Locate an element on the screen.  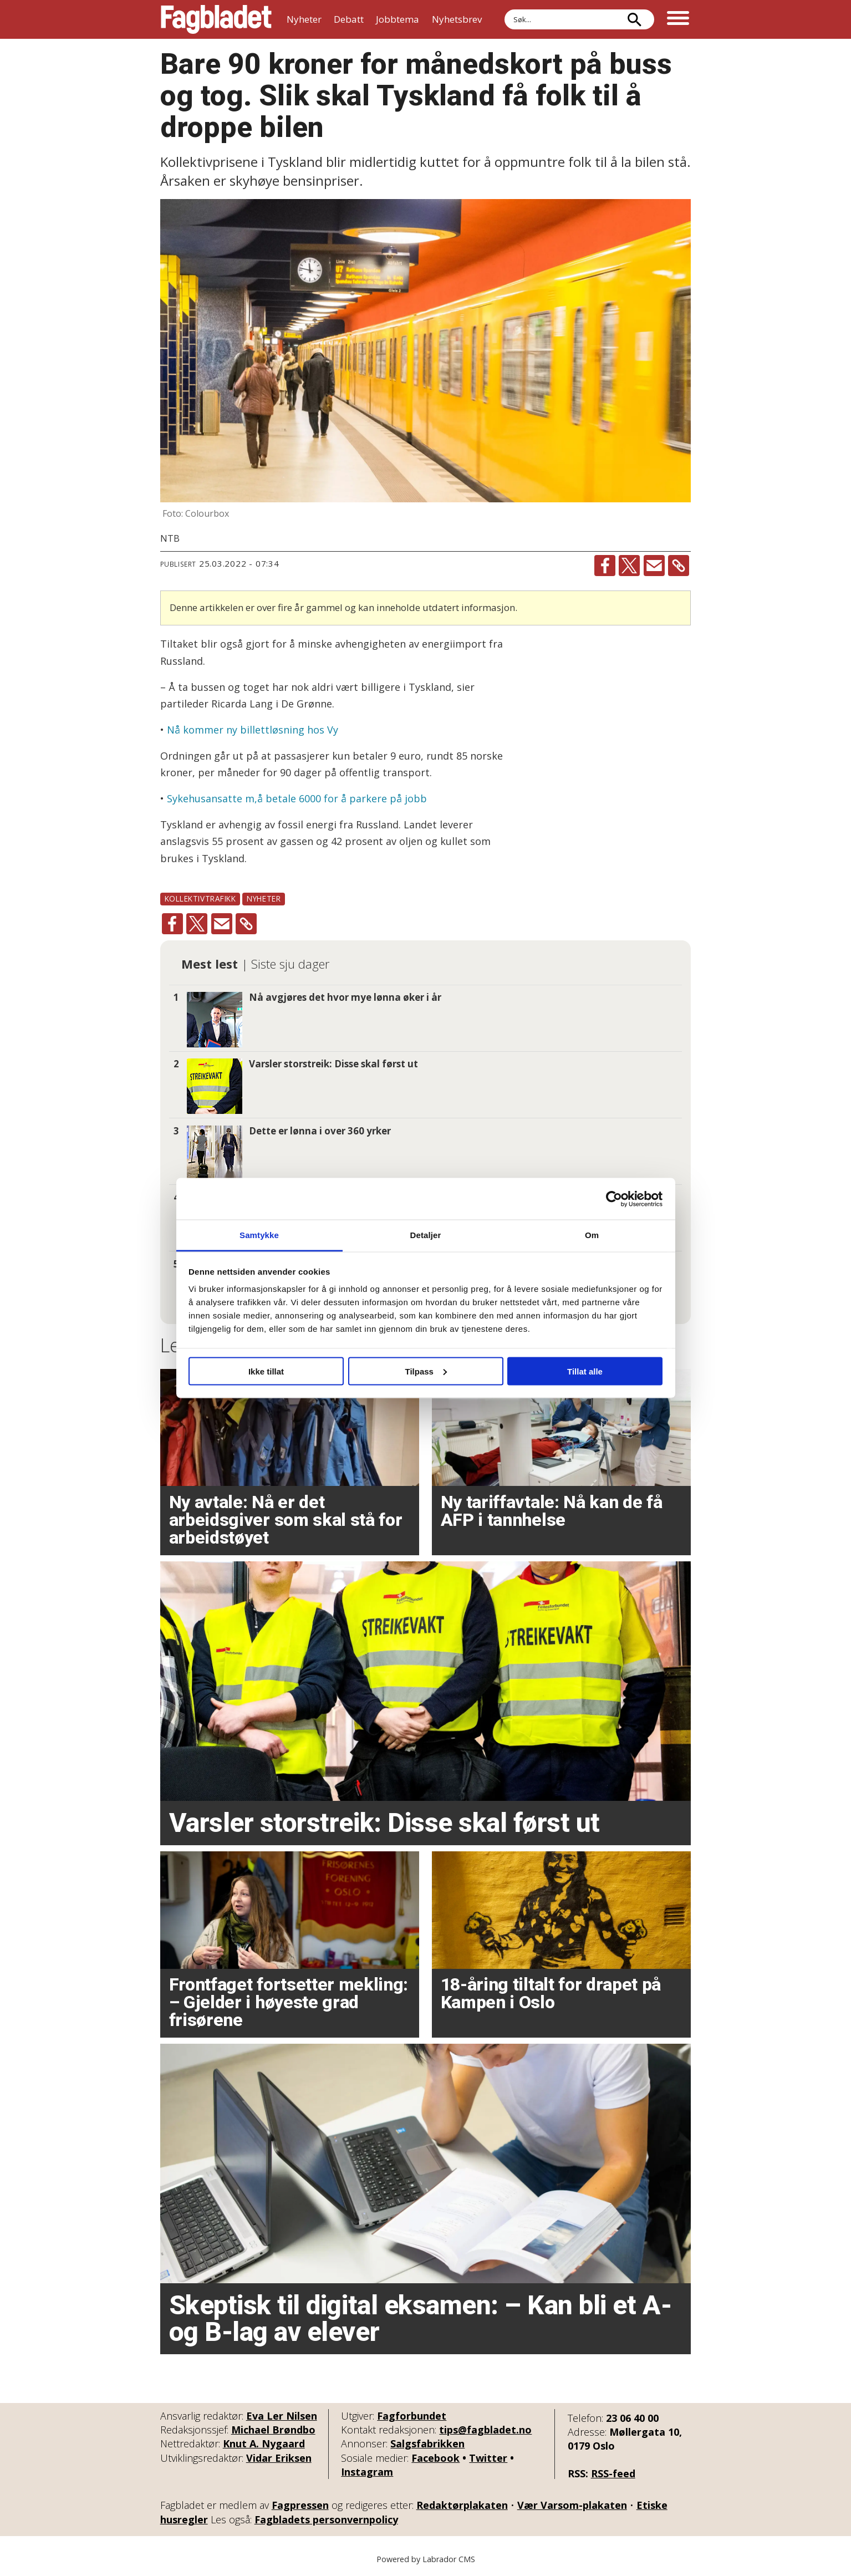
Fagbladets personvernpolicy is located at coordinates (326, 2519).